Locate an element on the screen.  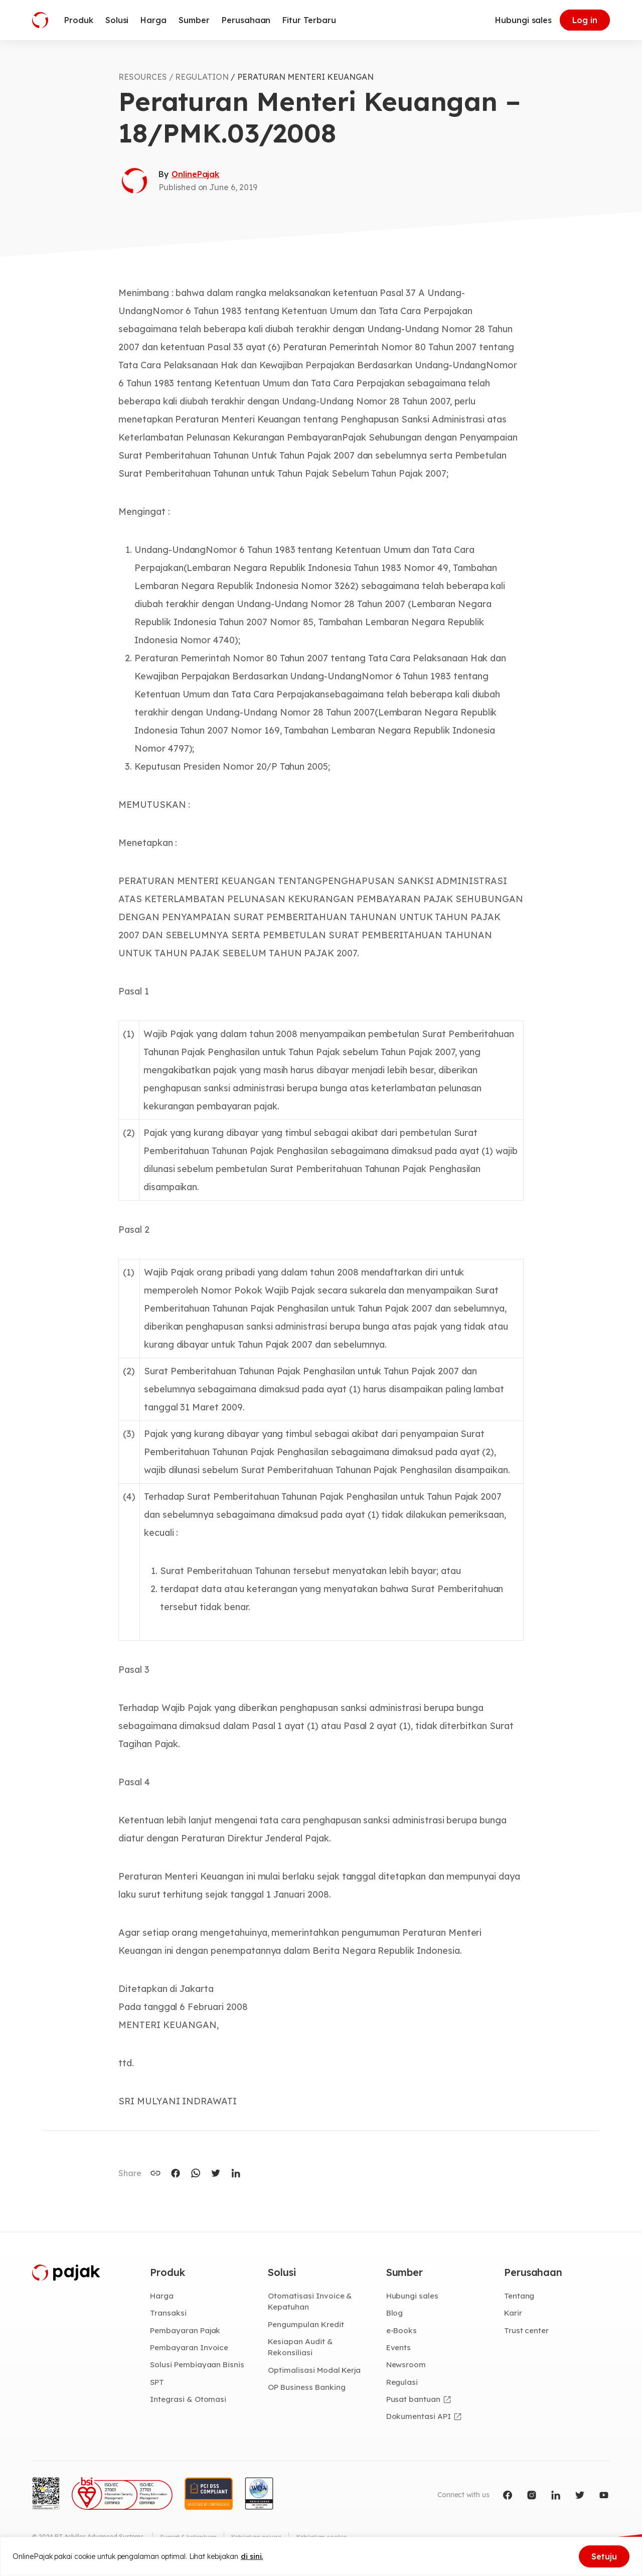
Kesiapan Audit & Rekonsiliasi is located at coordinates (301, 2348).